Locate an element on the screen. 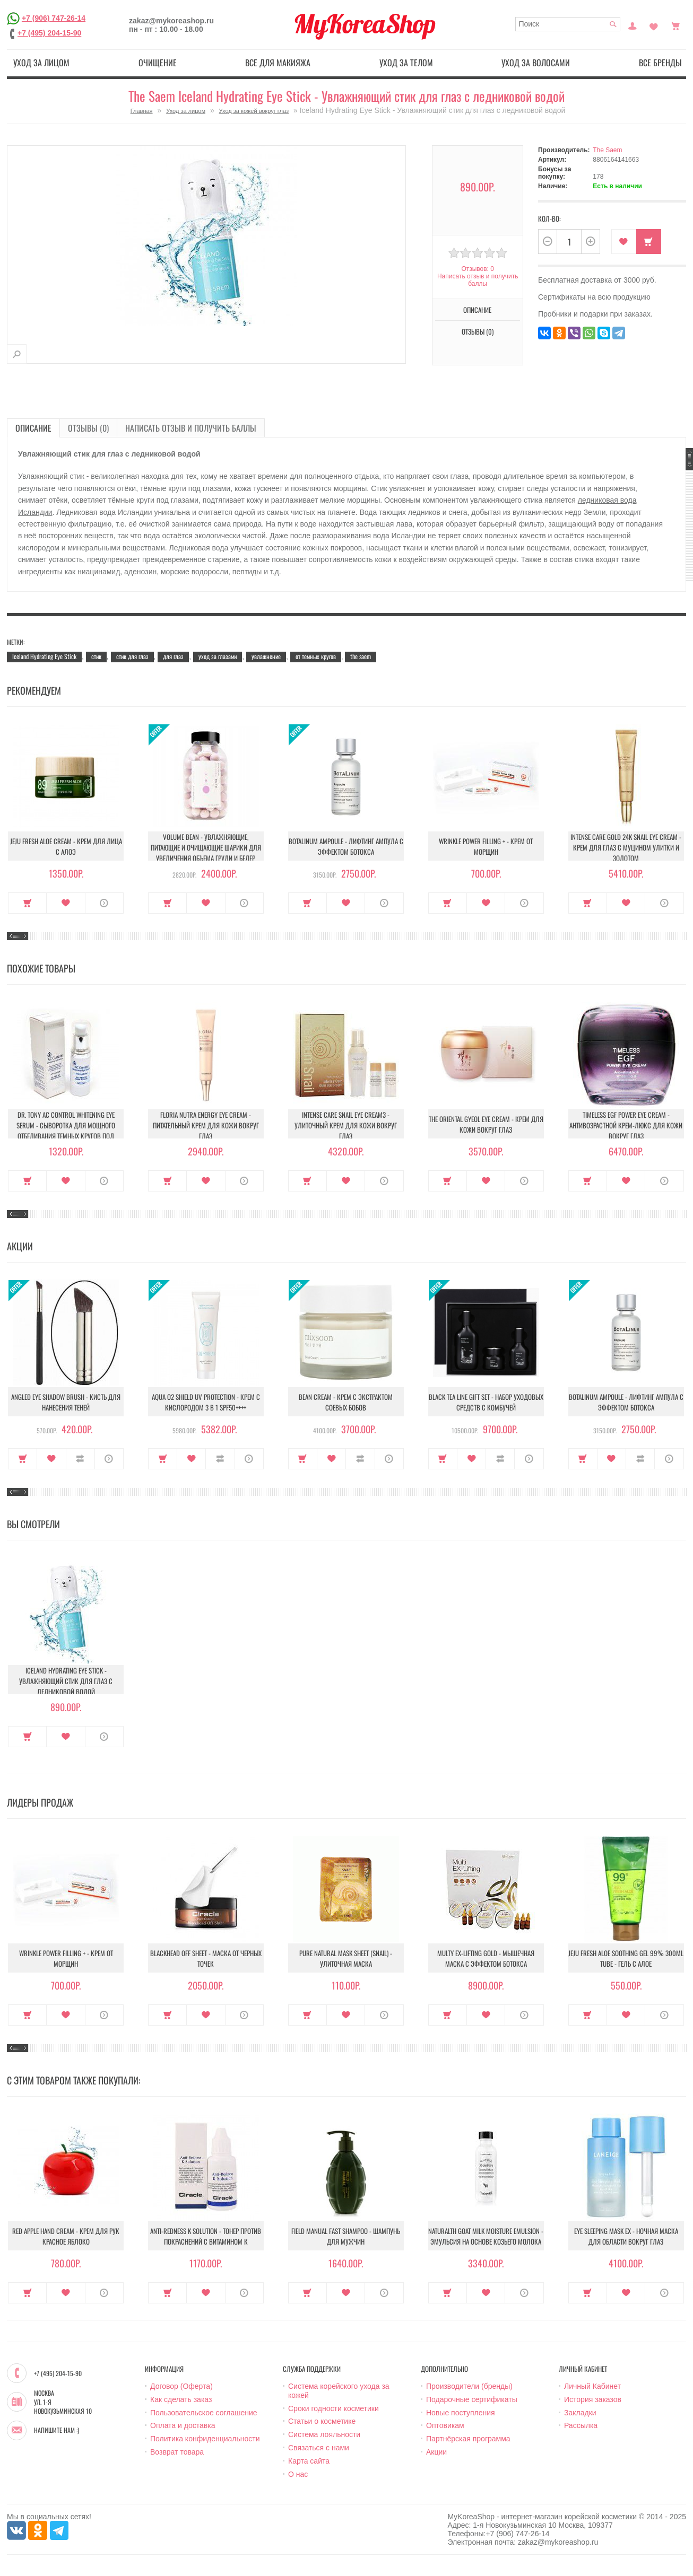  Уход за кожей вокруг глаз is located at coordinates (254, 111).